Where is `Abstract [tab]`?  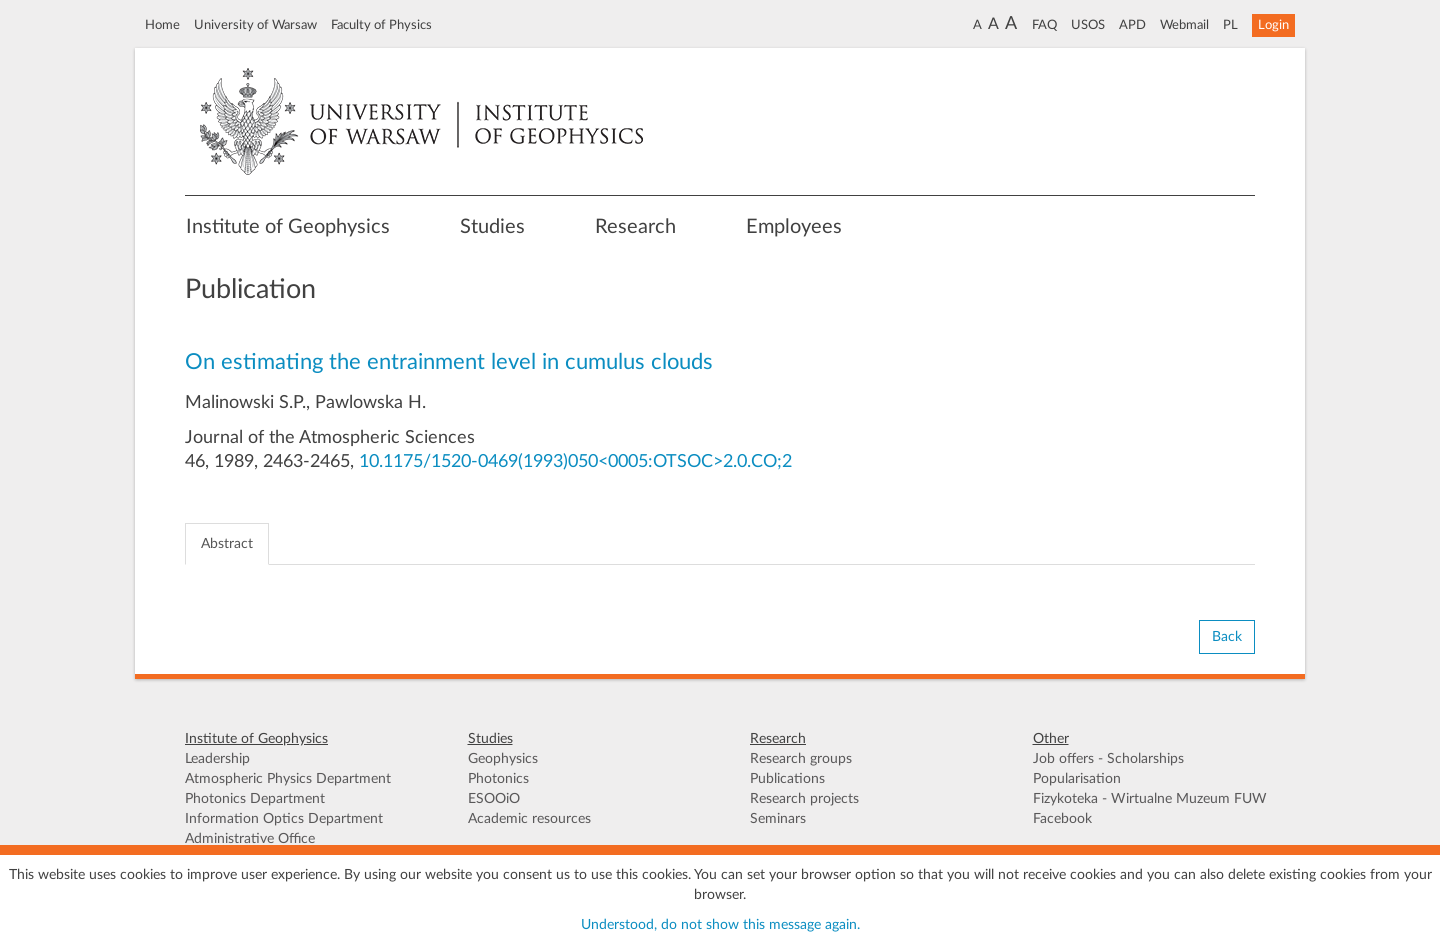
Abstract [tab] is located at coordinates (227, 544).